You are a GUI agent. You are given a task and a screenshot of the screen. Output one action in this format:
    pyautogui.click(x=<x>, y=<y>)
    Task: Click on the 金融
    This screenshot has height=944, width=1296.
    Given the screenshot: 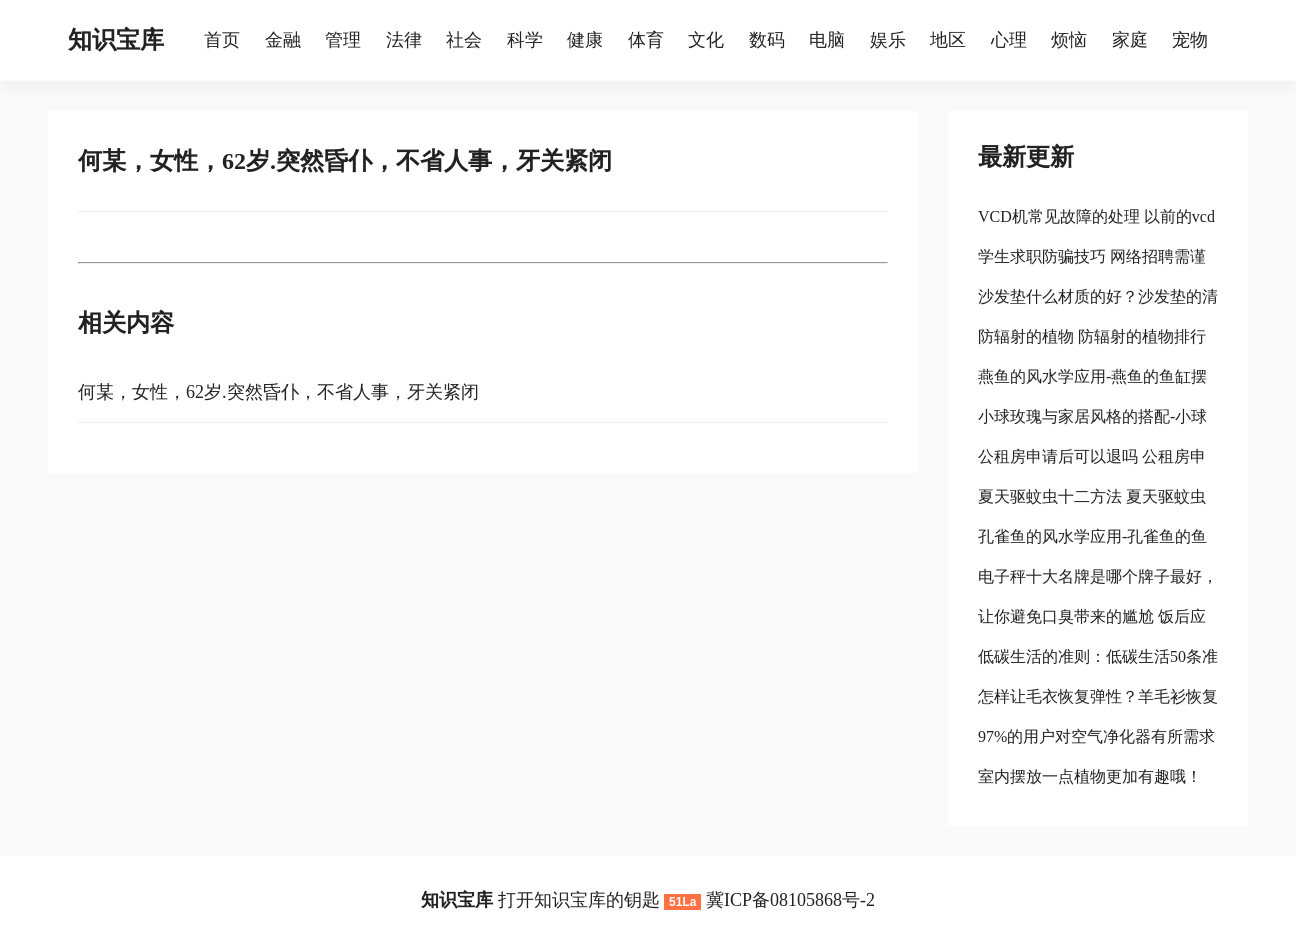 What is the action you would take?
    pyautogui.click(x=283, y=40)
    